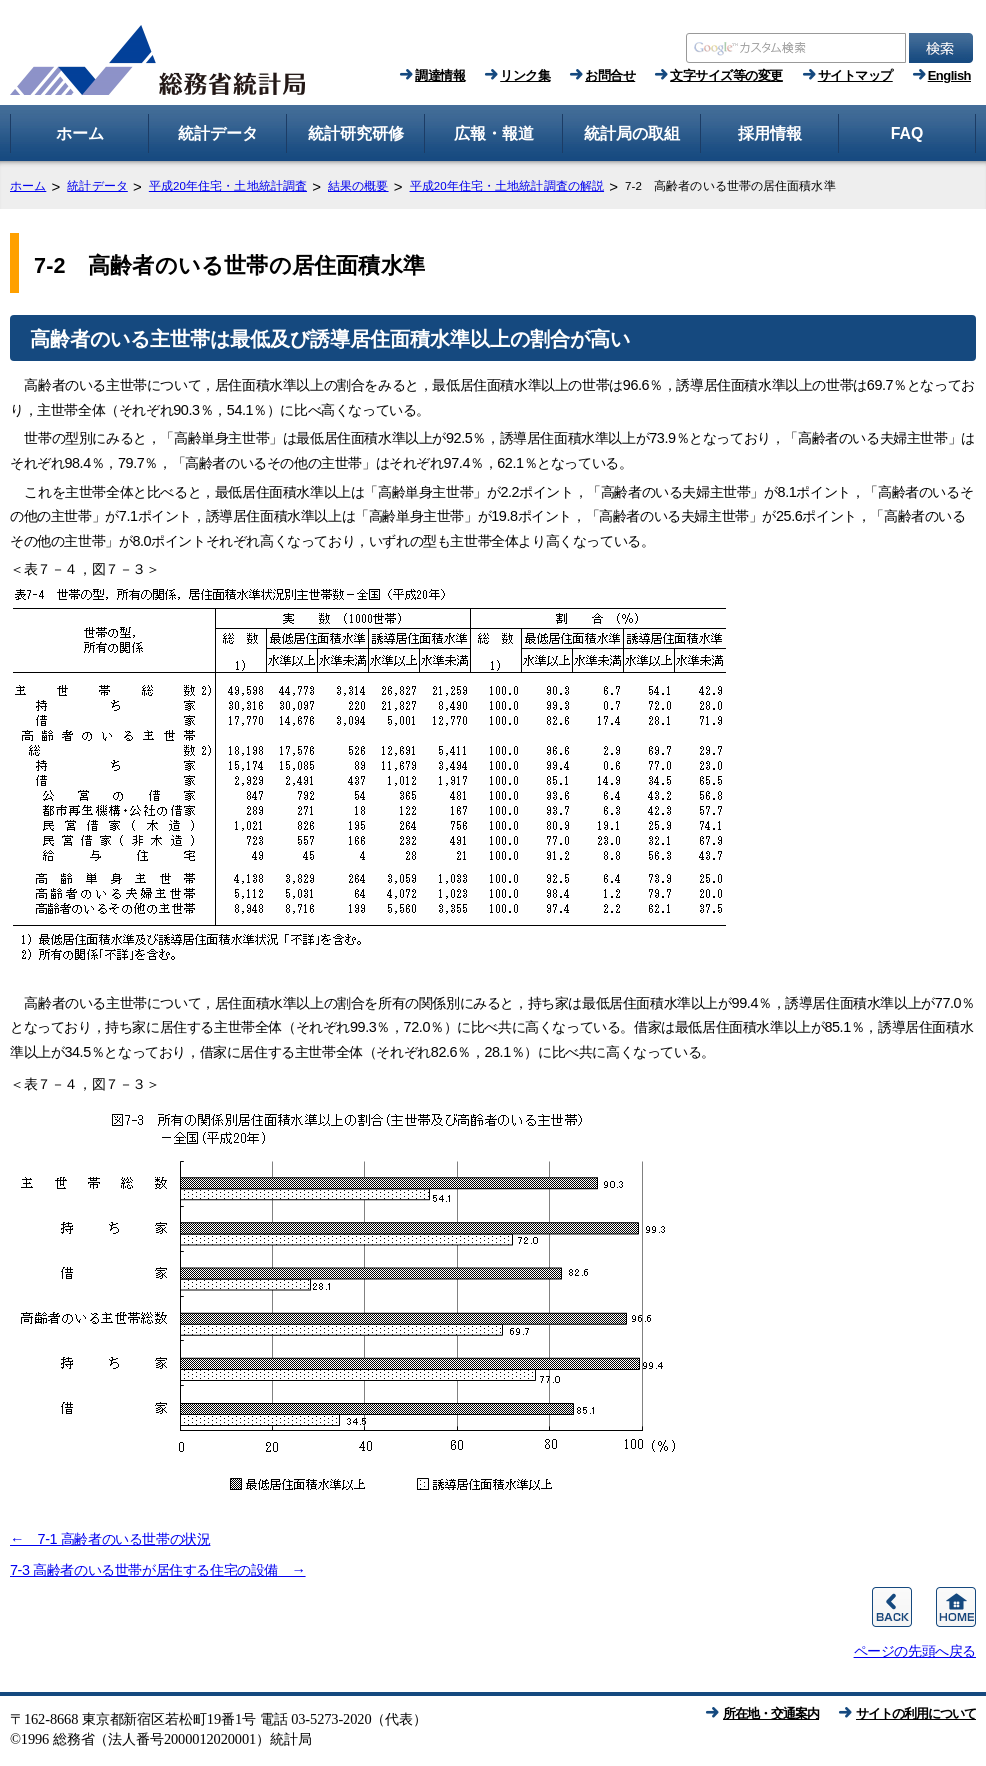 Image resolution: width=986 pixels, height=1766 pixels. What do you see at coordinates (610, 75) in the screenshot?
I see `お問合せ` at bounding box center [610, 75].